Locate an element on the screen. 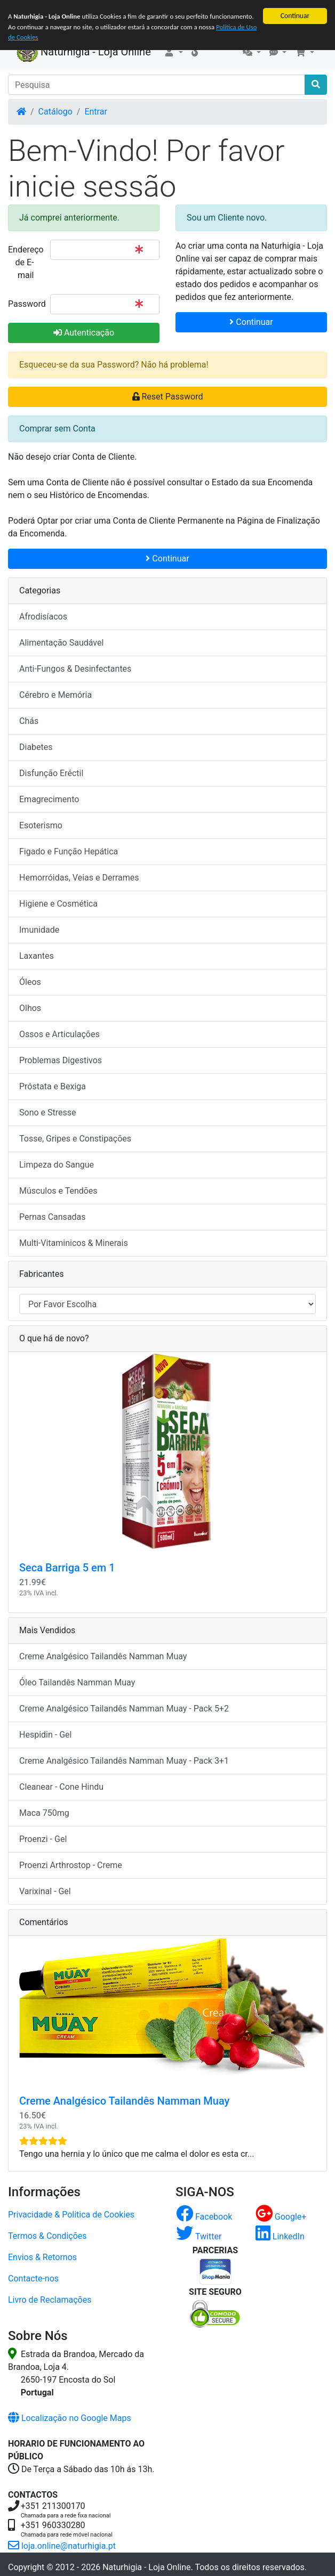 Image resolution: width=335 pixels, height=2576 pixels. Reset Password is located at coordinates (167, 397).